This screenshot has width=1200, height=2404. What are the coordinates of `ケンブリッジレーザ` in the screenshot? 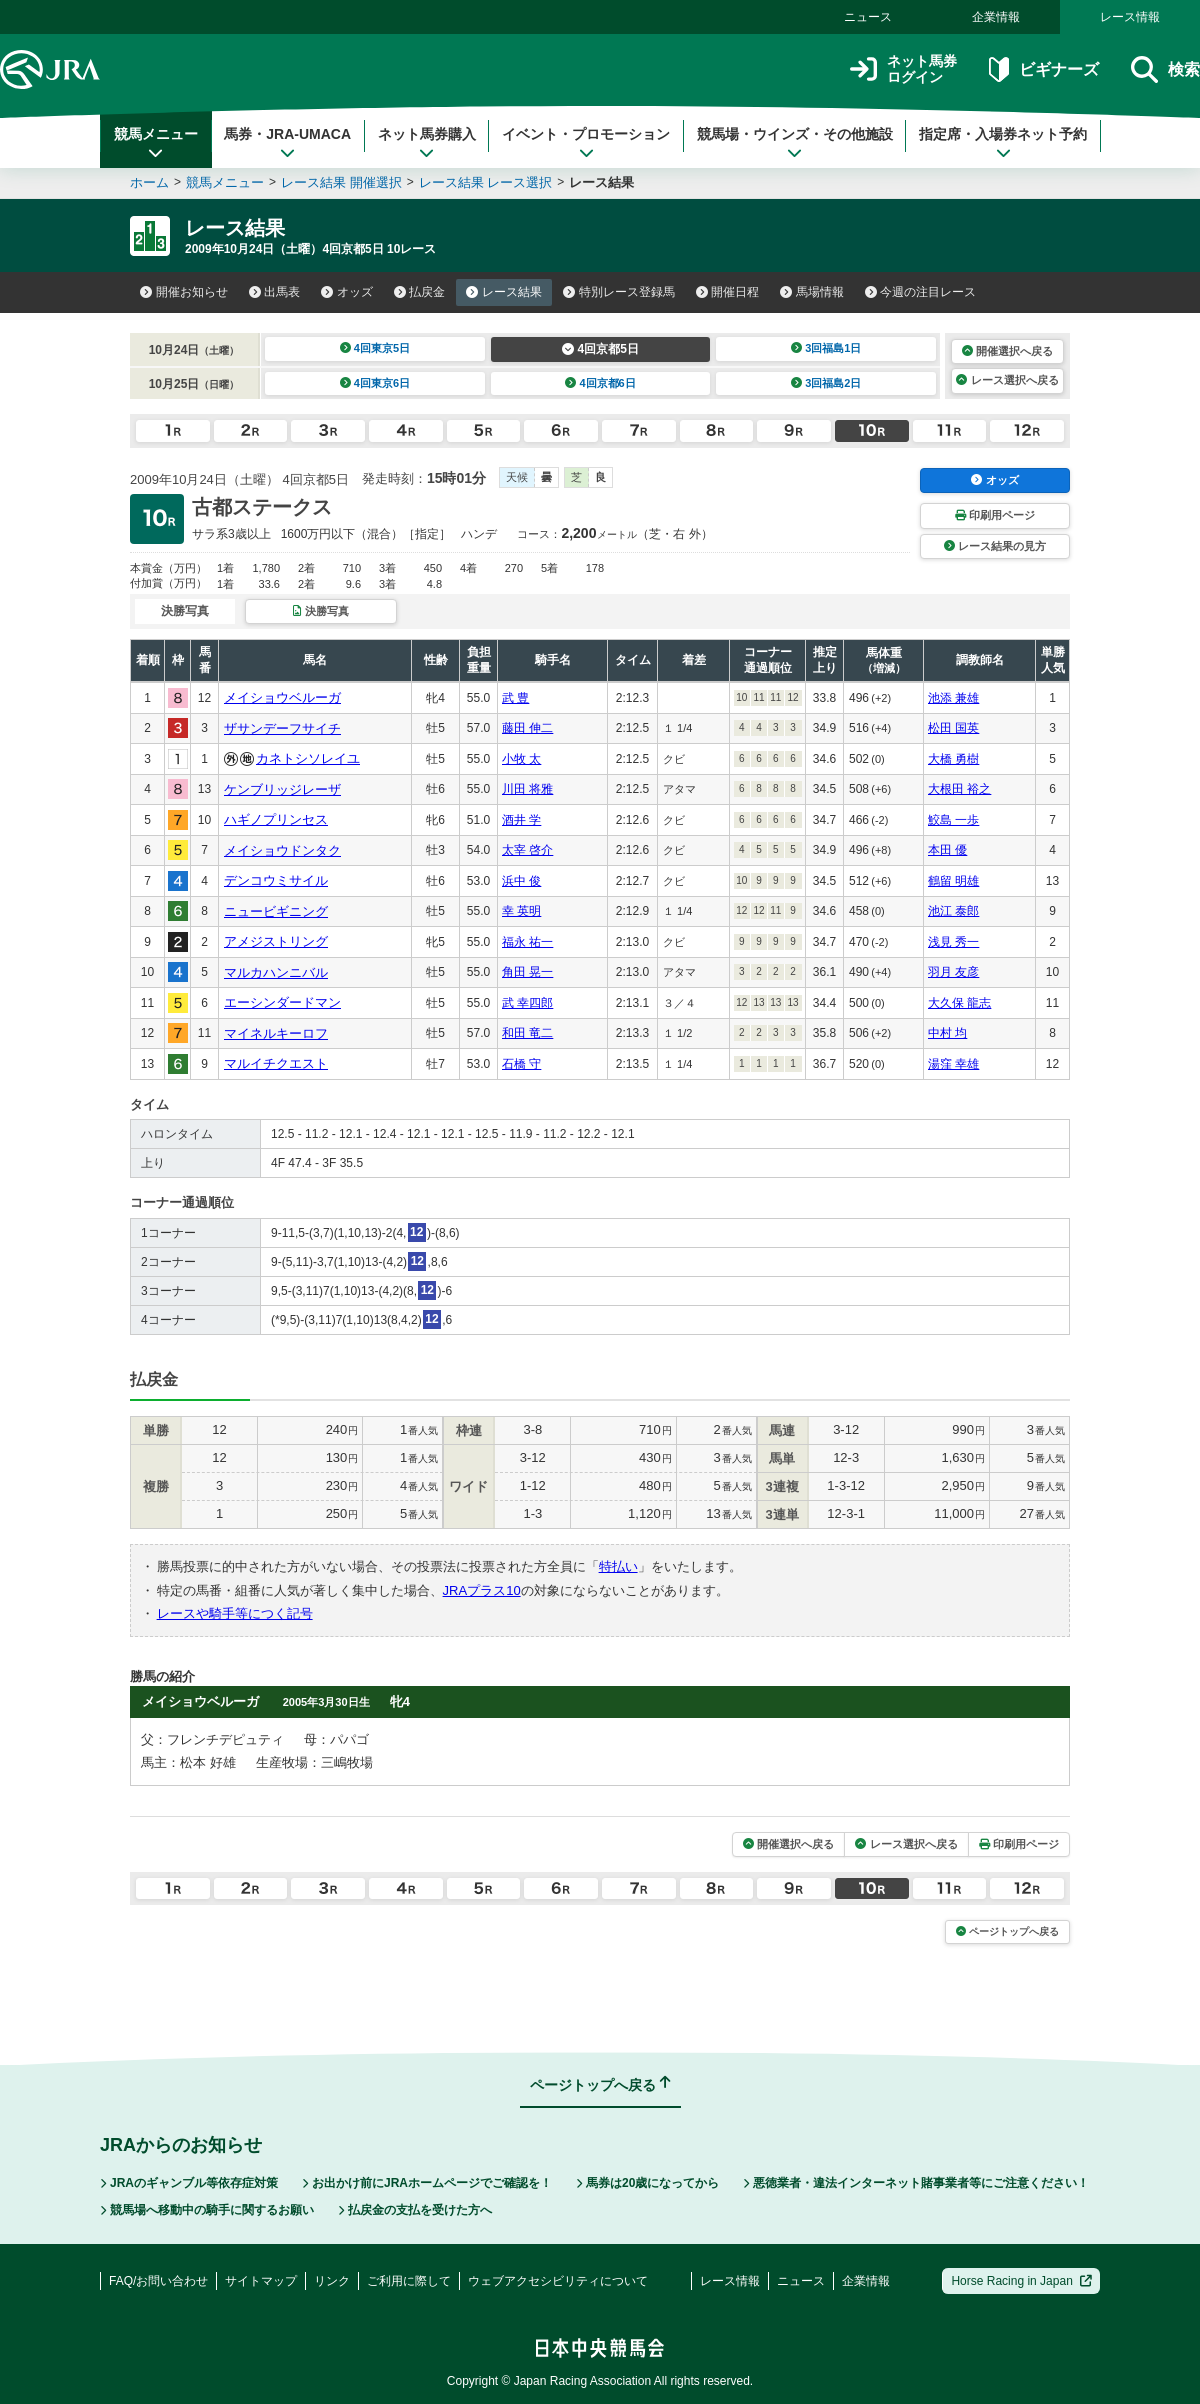 It's located at (282, 789).